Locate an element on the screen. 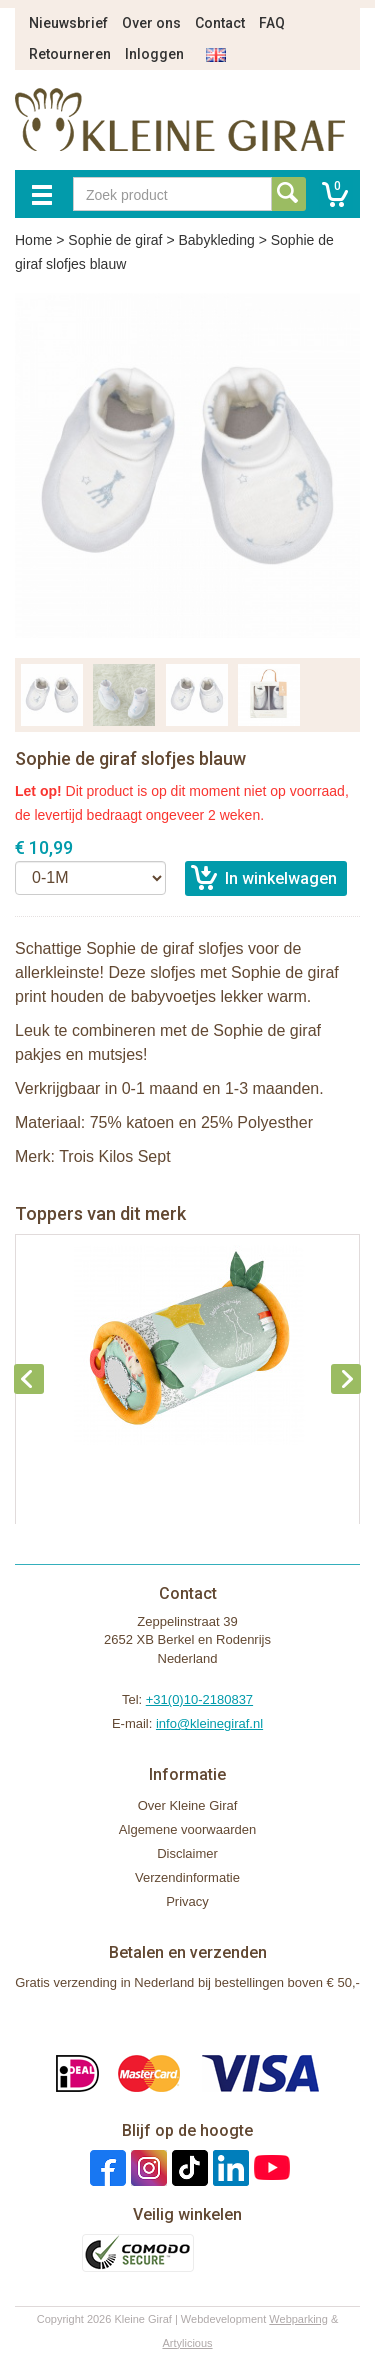 Image resolution: width=375 pixels, height=2365 pixels. Contact is located at coordinates (220, 23).